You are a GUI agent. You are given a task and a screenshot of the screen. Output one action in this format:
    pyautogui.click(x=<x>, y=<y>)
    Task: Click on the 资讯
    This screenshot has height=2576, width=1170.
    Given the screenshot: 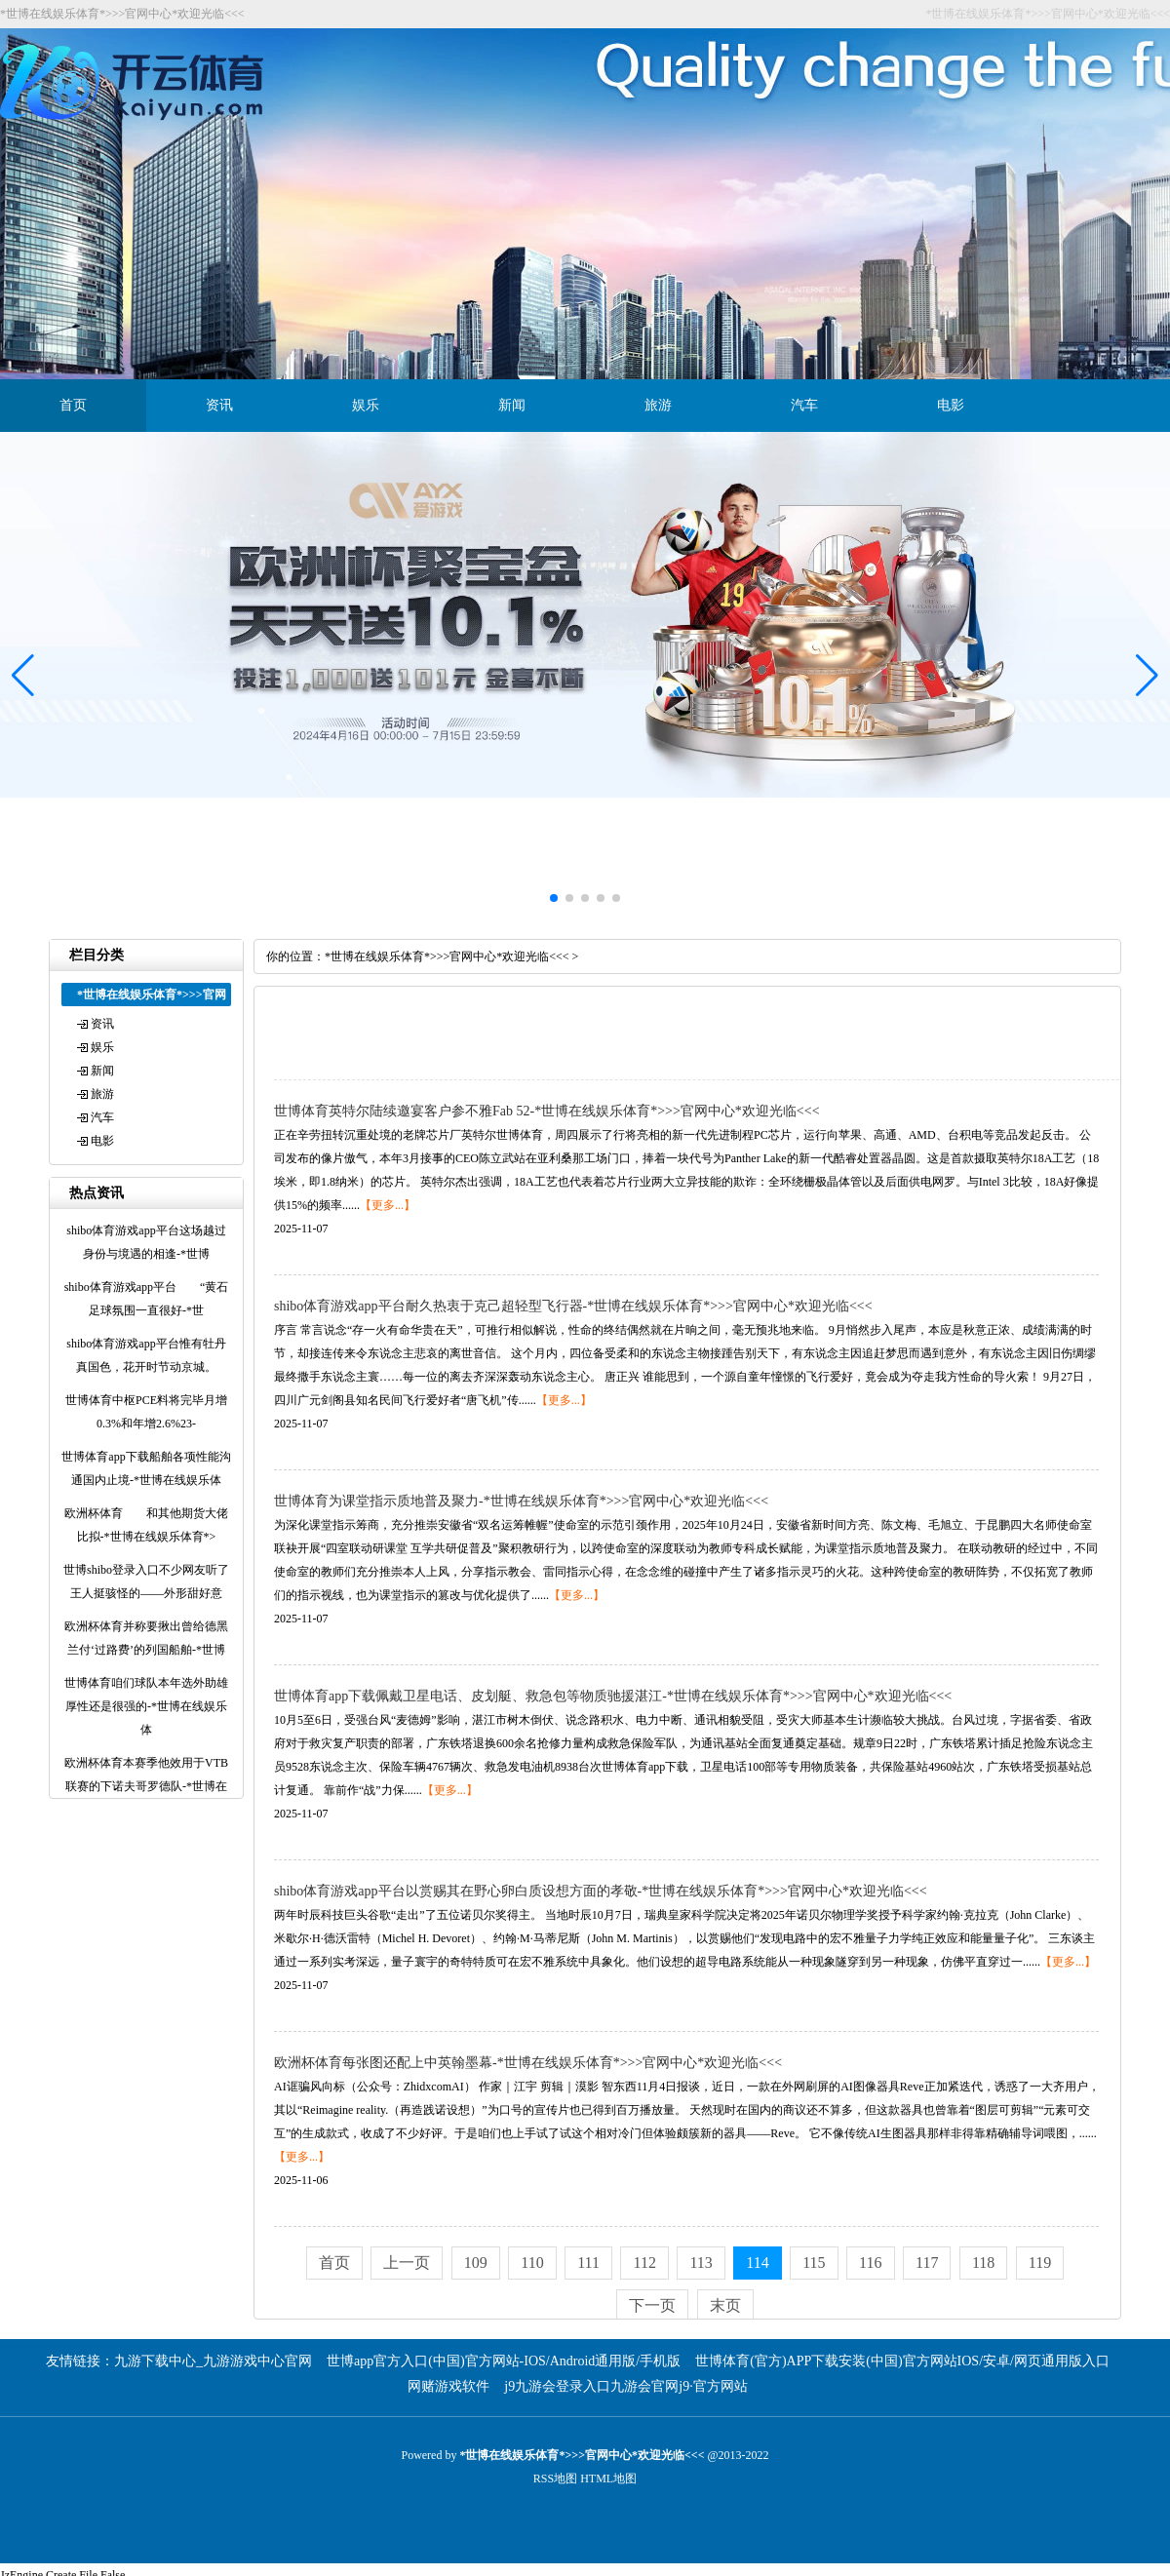 What is the action you would take?
    pyautogui.click(x=219, y=405)
    